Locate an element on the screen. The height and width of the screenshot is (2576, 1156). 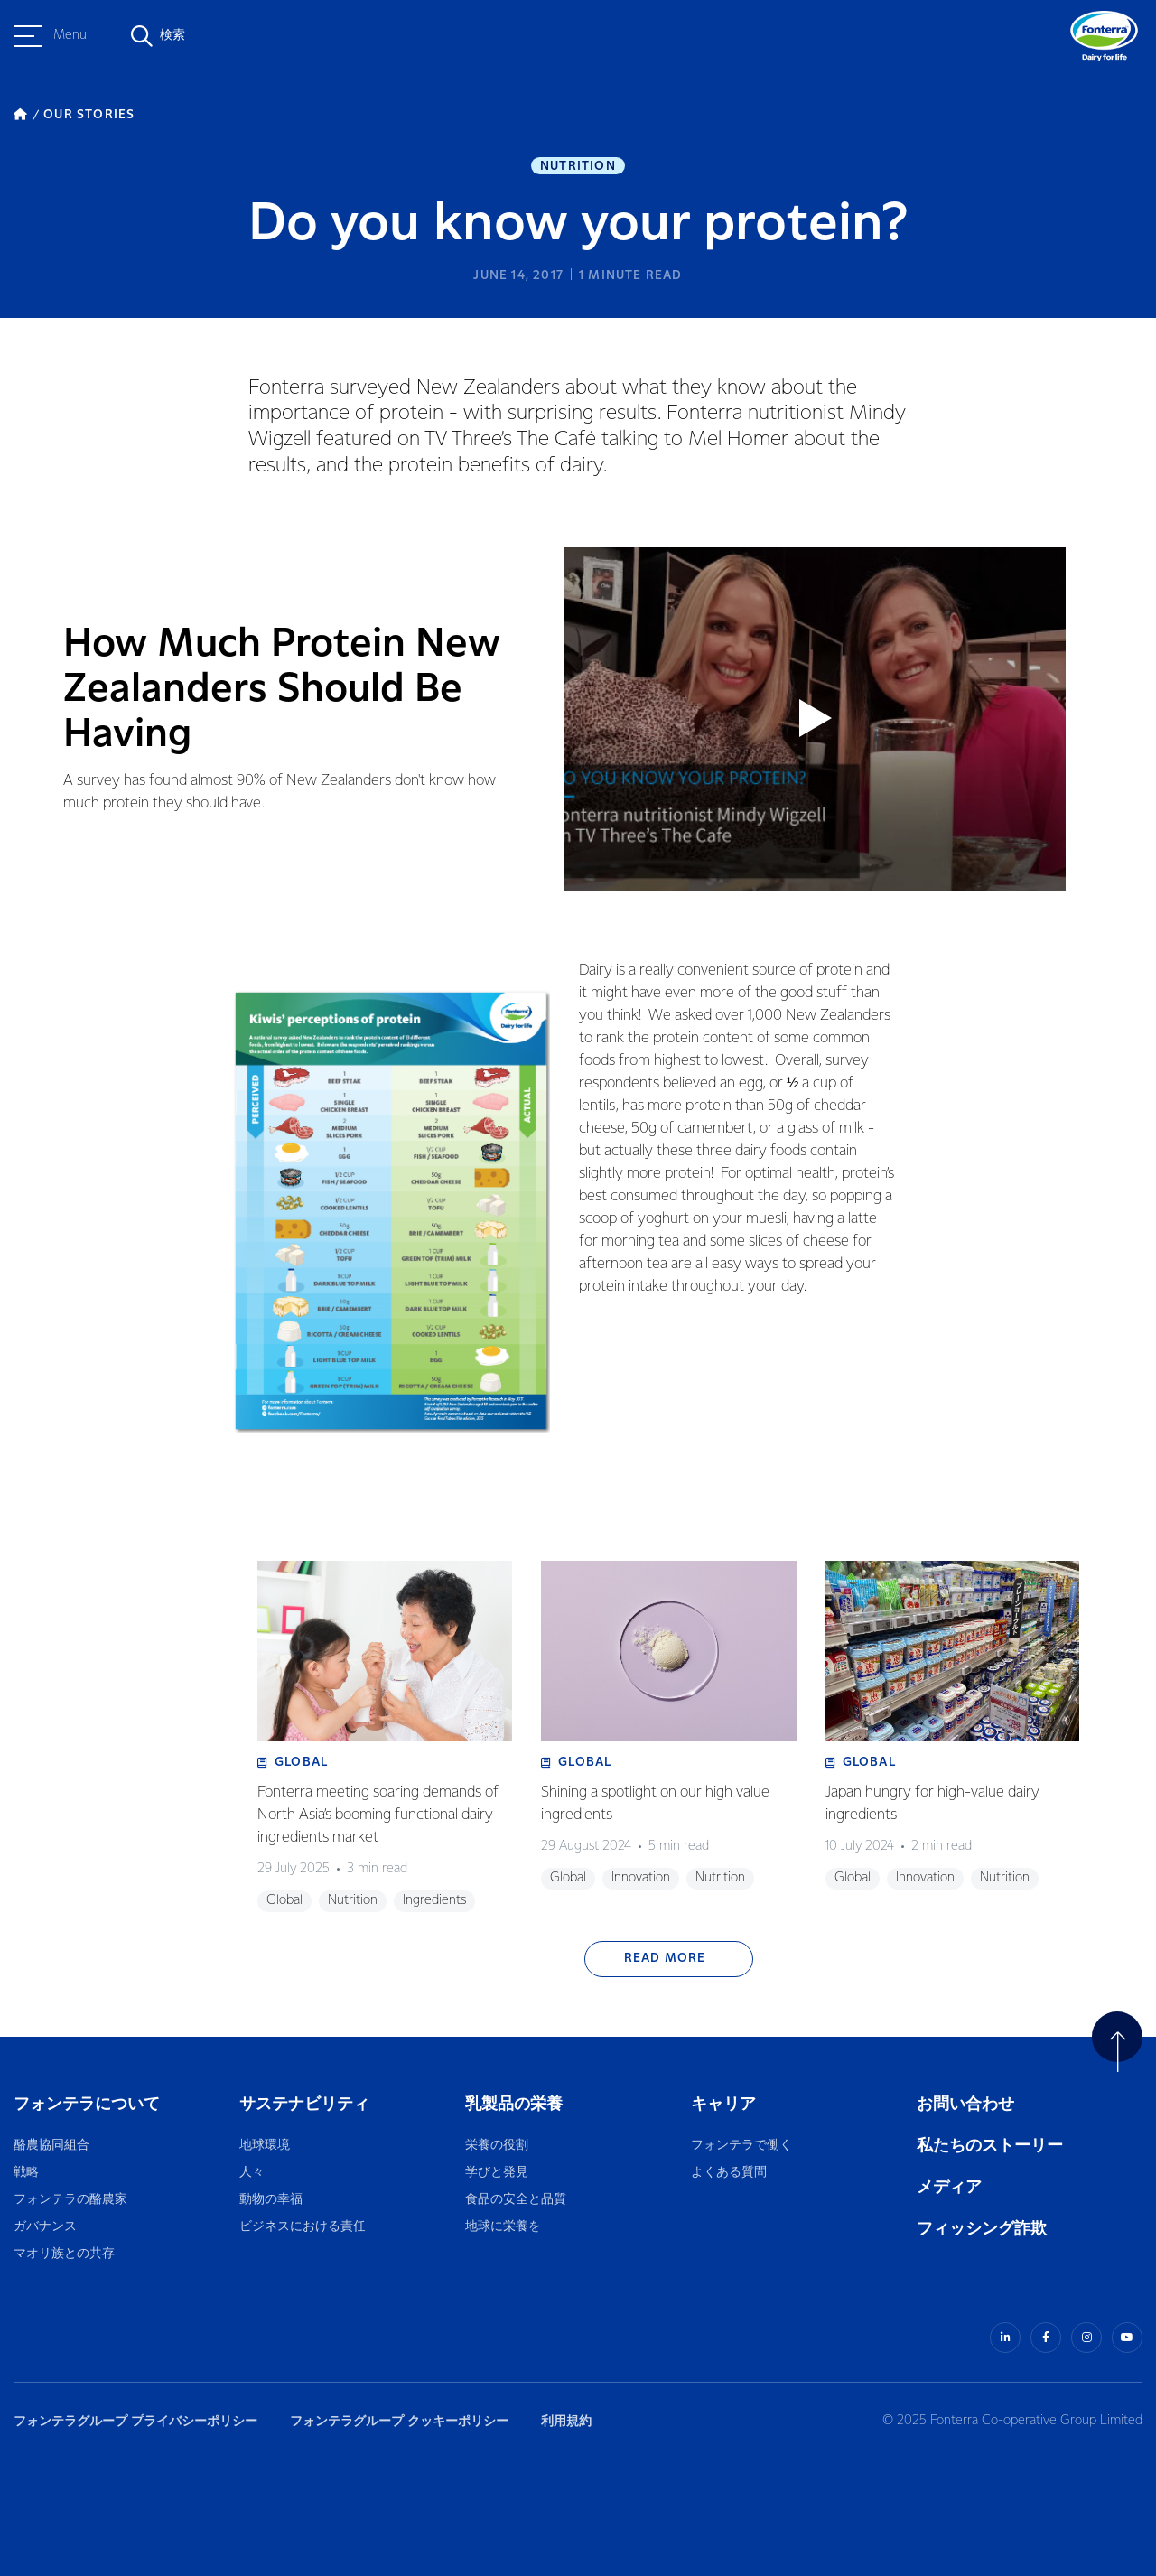
メディア is located at coordinates (949, 2187).